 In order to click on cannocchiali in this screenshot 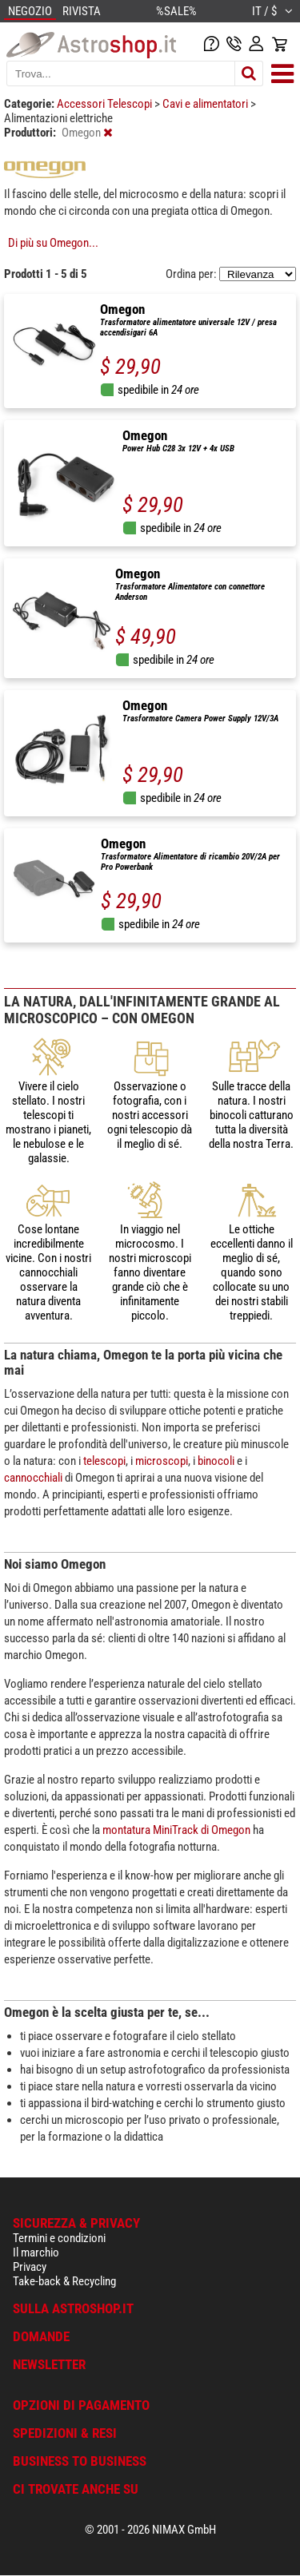, I will do `click(33, 1478)`.